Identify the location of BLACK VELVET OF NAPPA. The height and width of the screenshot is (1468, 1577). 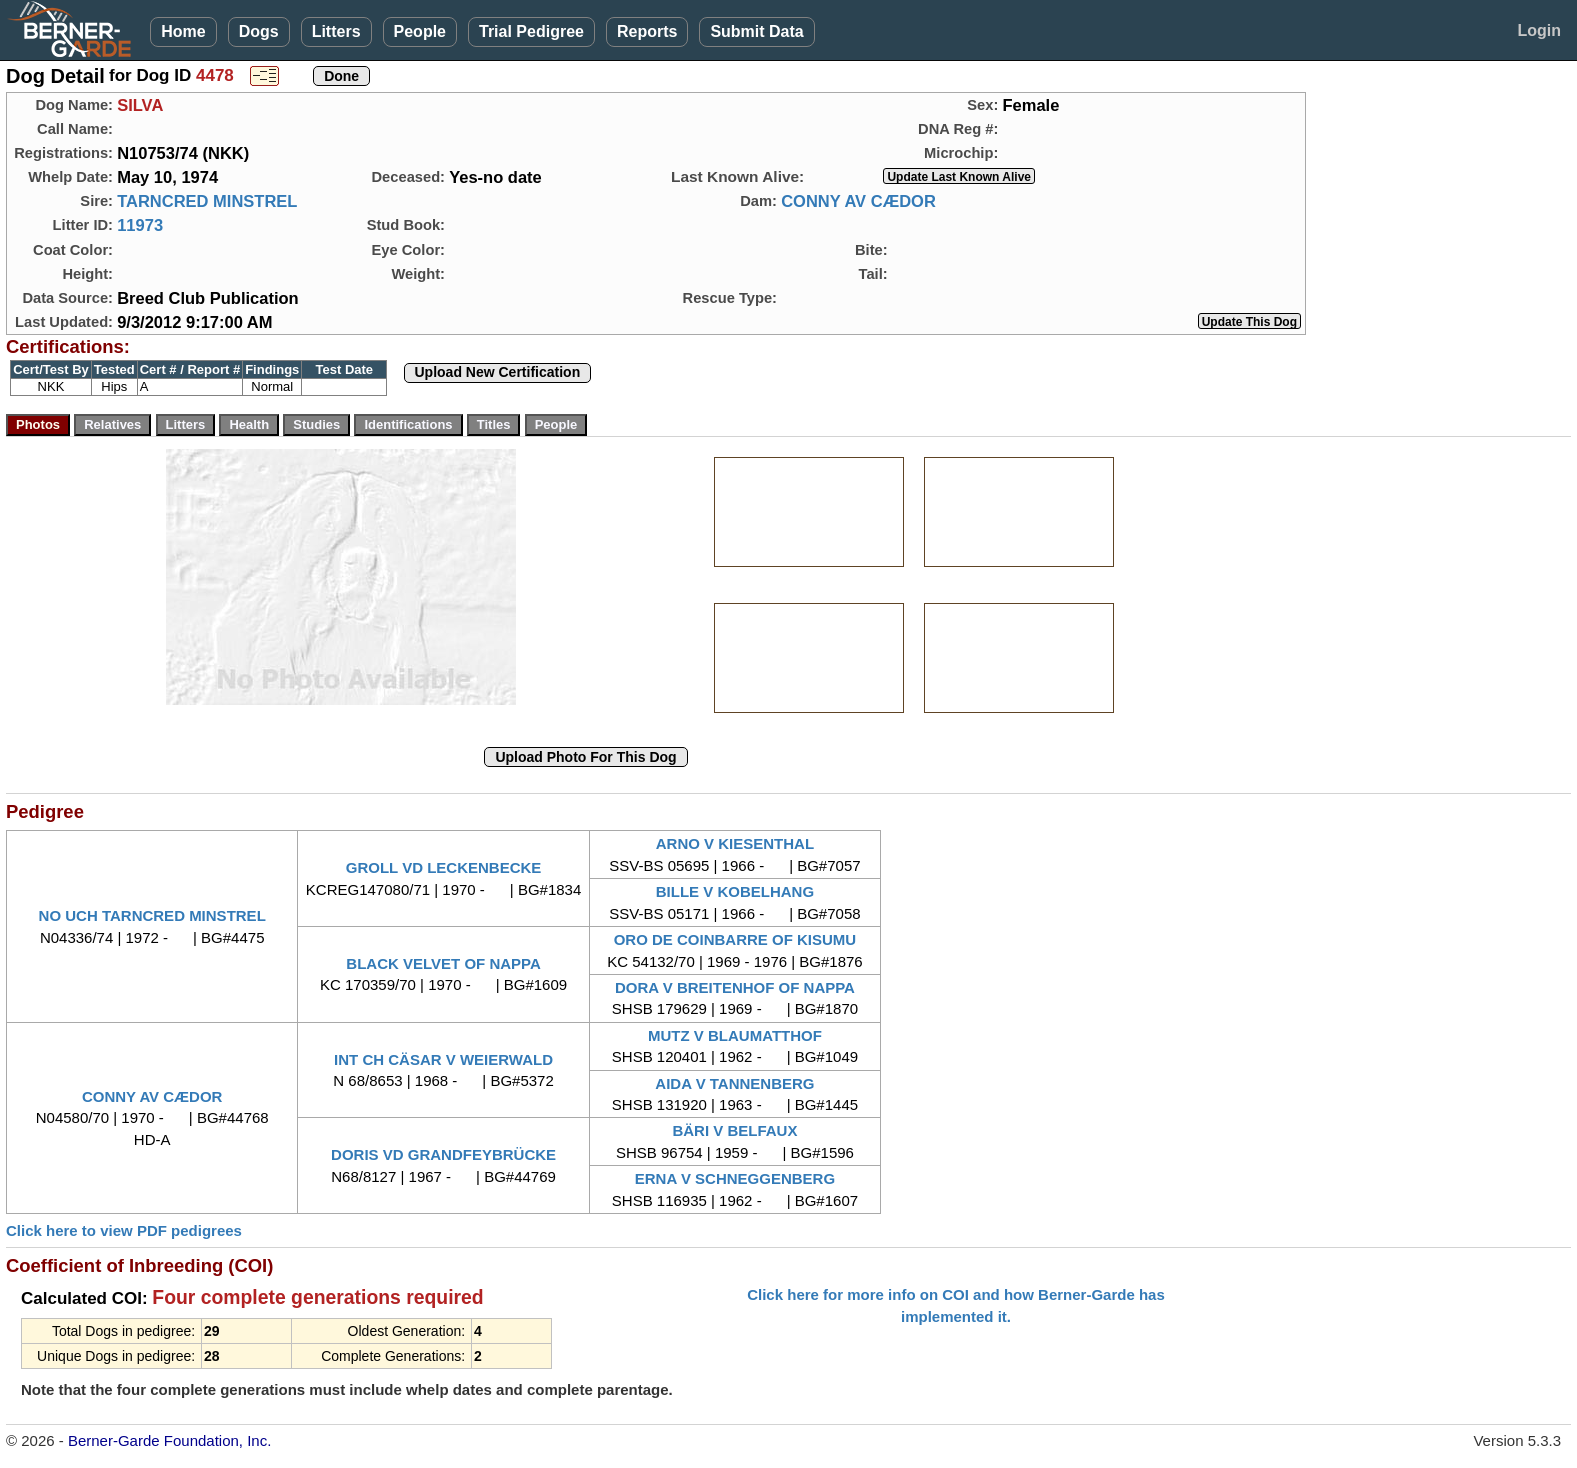
(443, 963).